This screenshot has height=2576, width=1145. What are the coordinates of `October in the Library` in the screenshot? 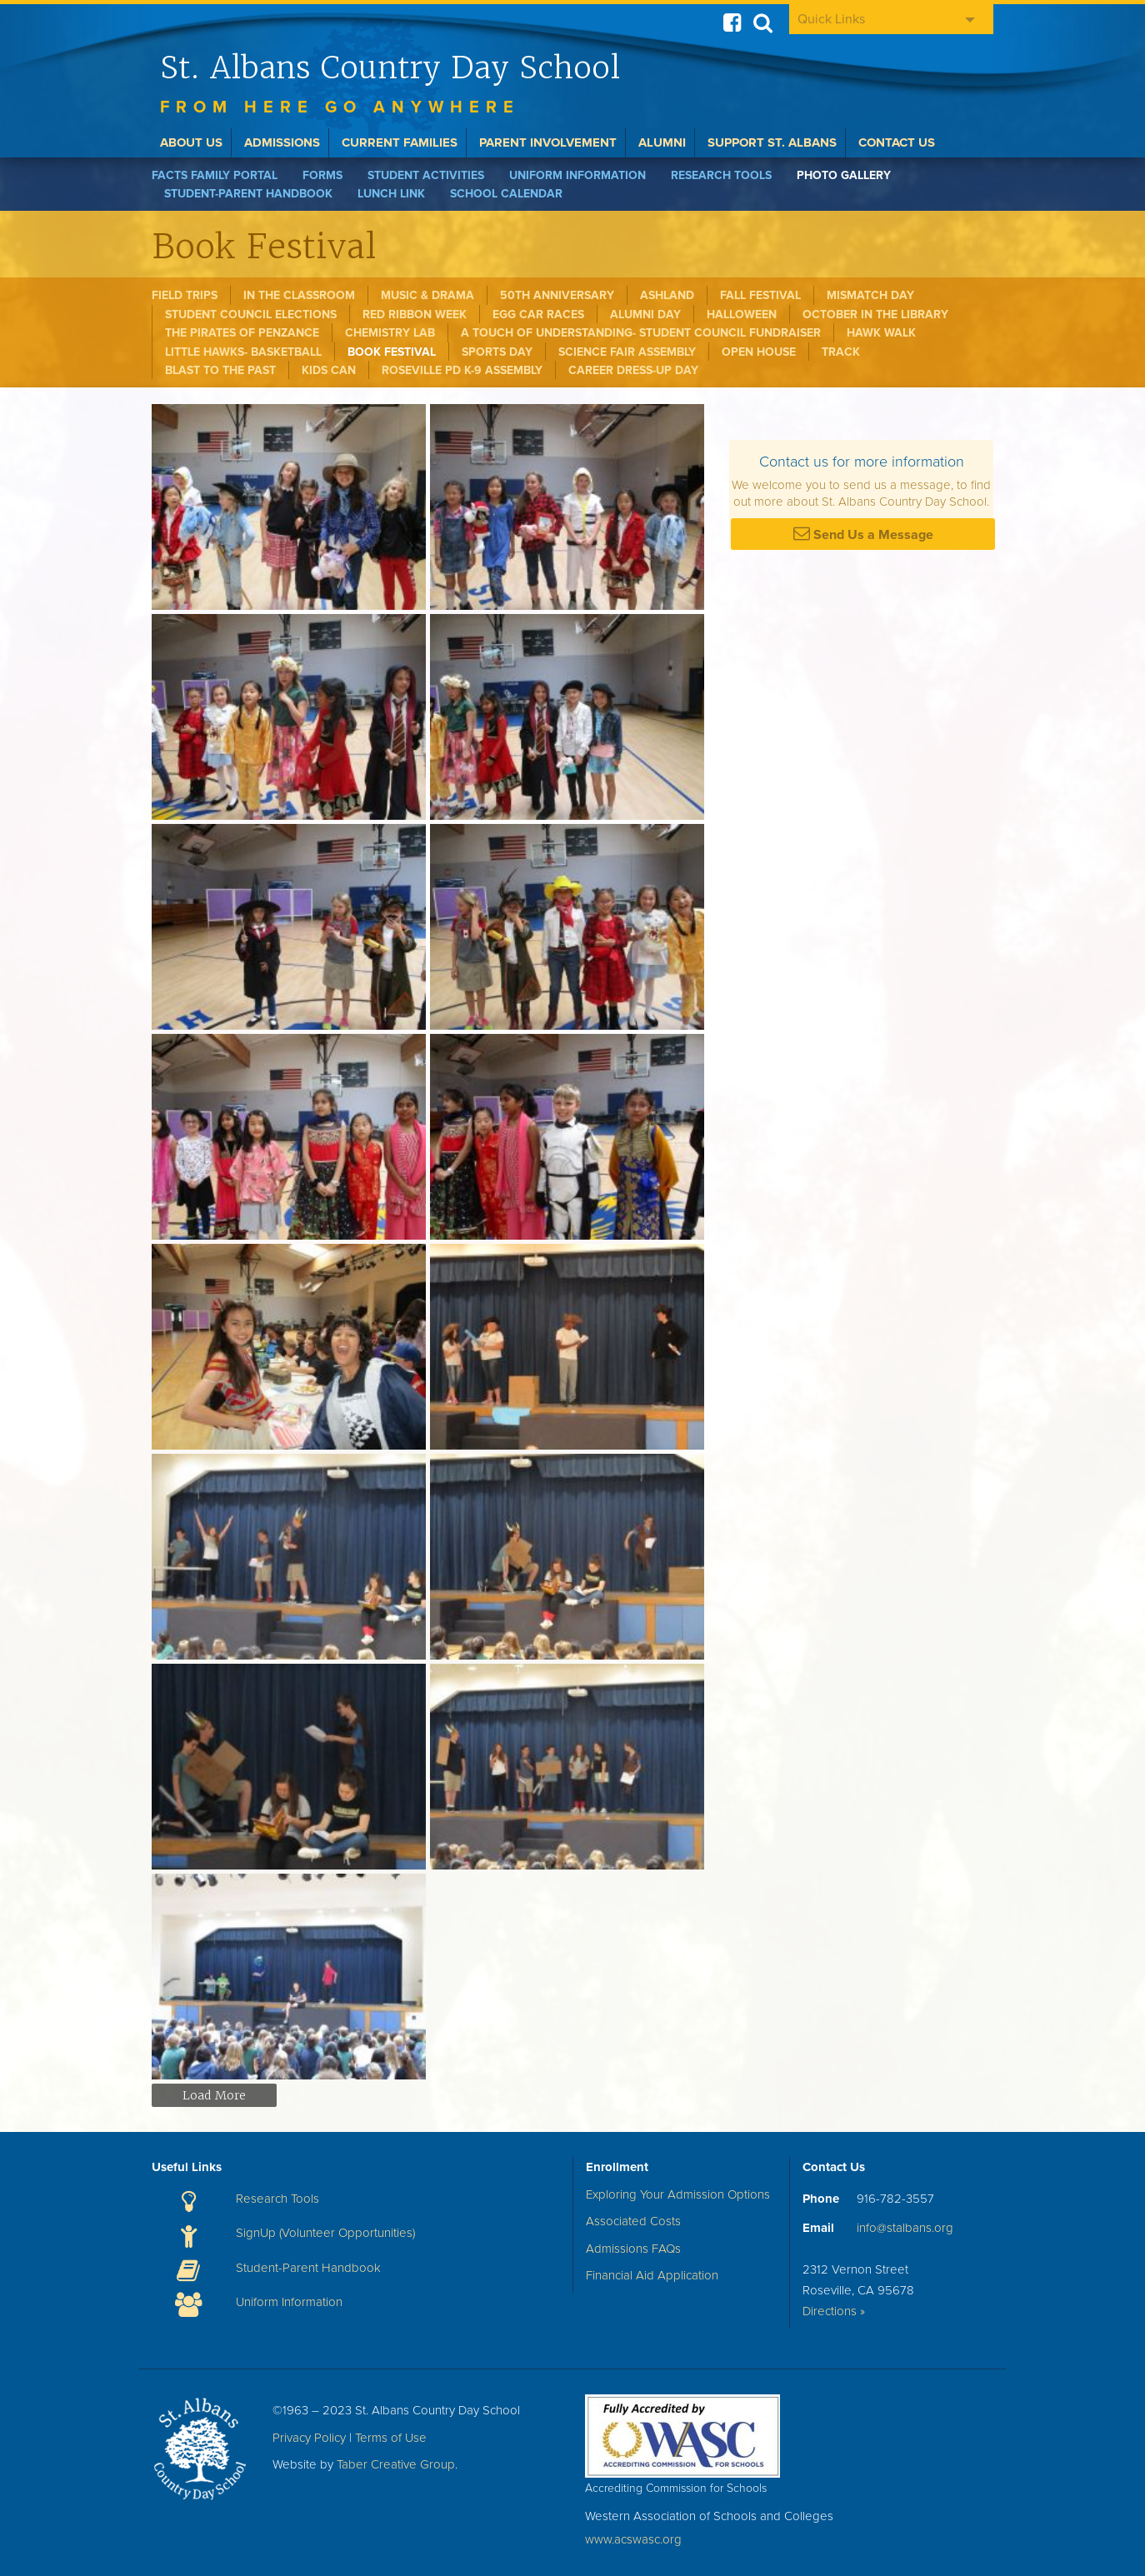 It's located at (875, 314).